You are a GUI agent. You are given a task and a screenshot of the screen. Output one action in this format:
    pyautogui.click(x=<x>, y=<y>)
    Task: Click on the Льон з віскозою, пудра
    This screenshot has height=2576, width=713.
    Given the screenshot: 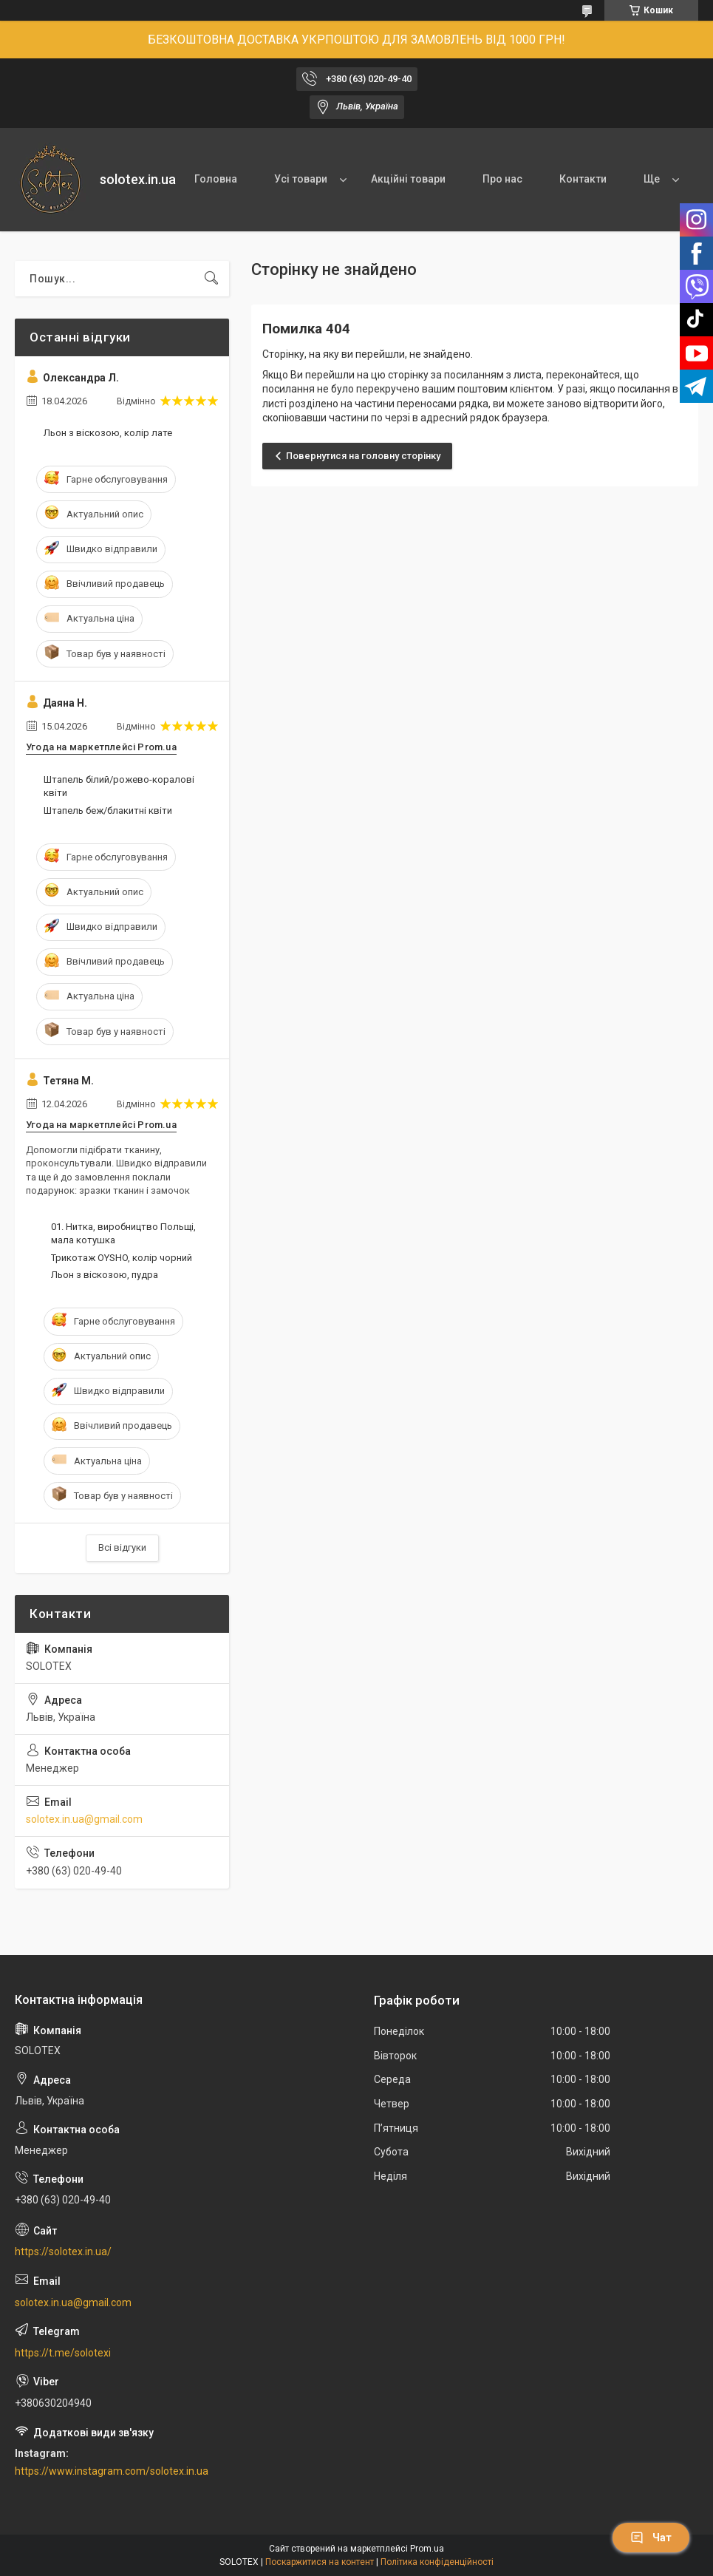 What is the action you would take?
    pyautogui.click(x=104, y=1274)
    